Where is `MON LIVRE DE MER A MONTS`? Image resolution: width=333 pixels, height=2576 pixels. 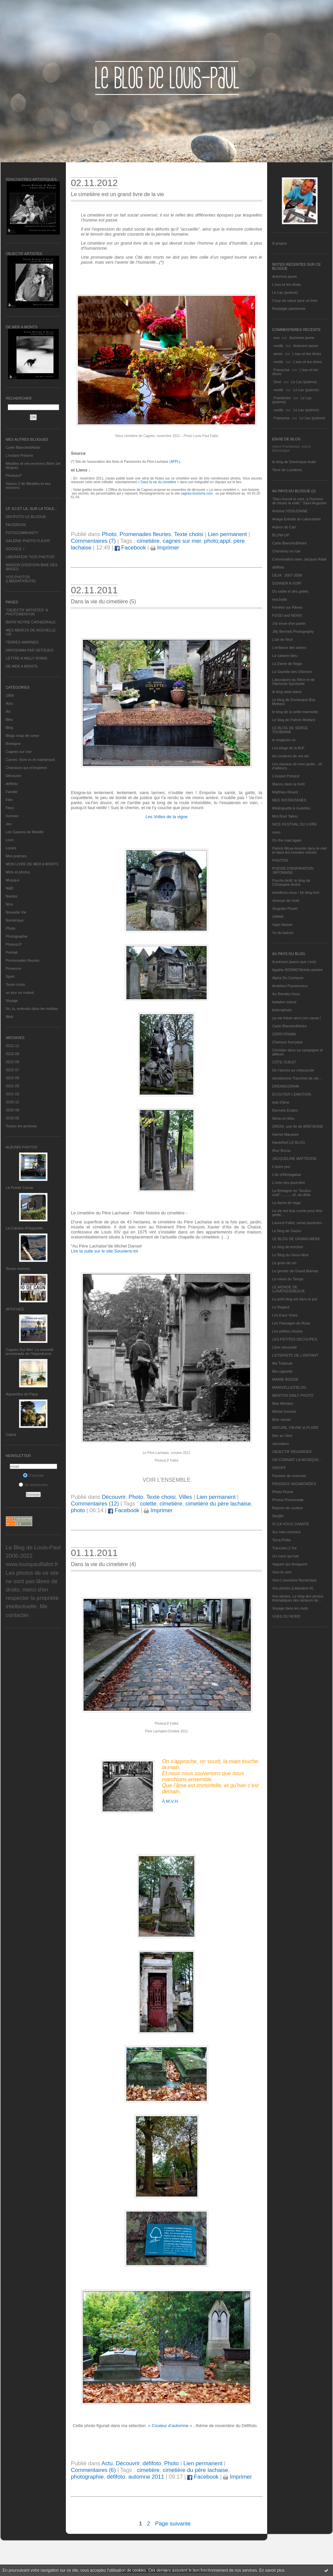
MON LIVRE DE MER A MONTS is located at coordinates (32, 864).